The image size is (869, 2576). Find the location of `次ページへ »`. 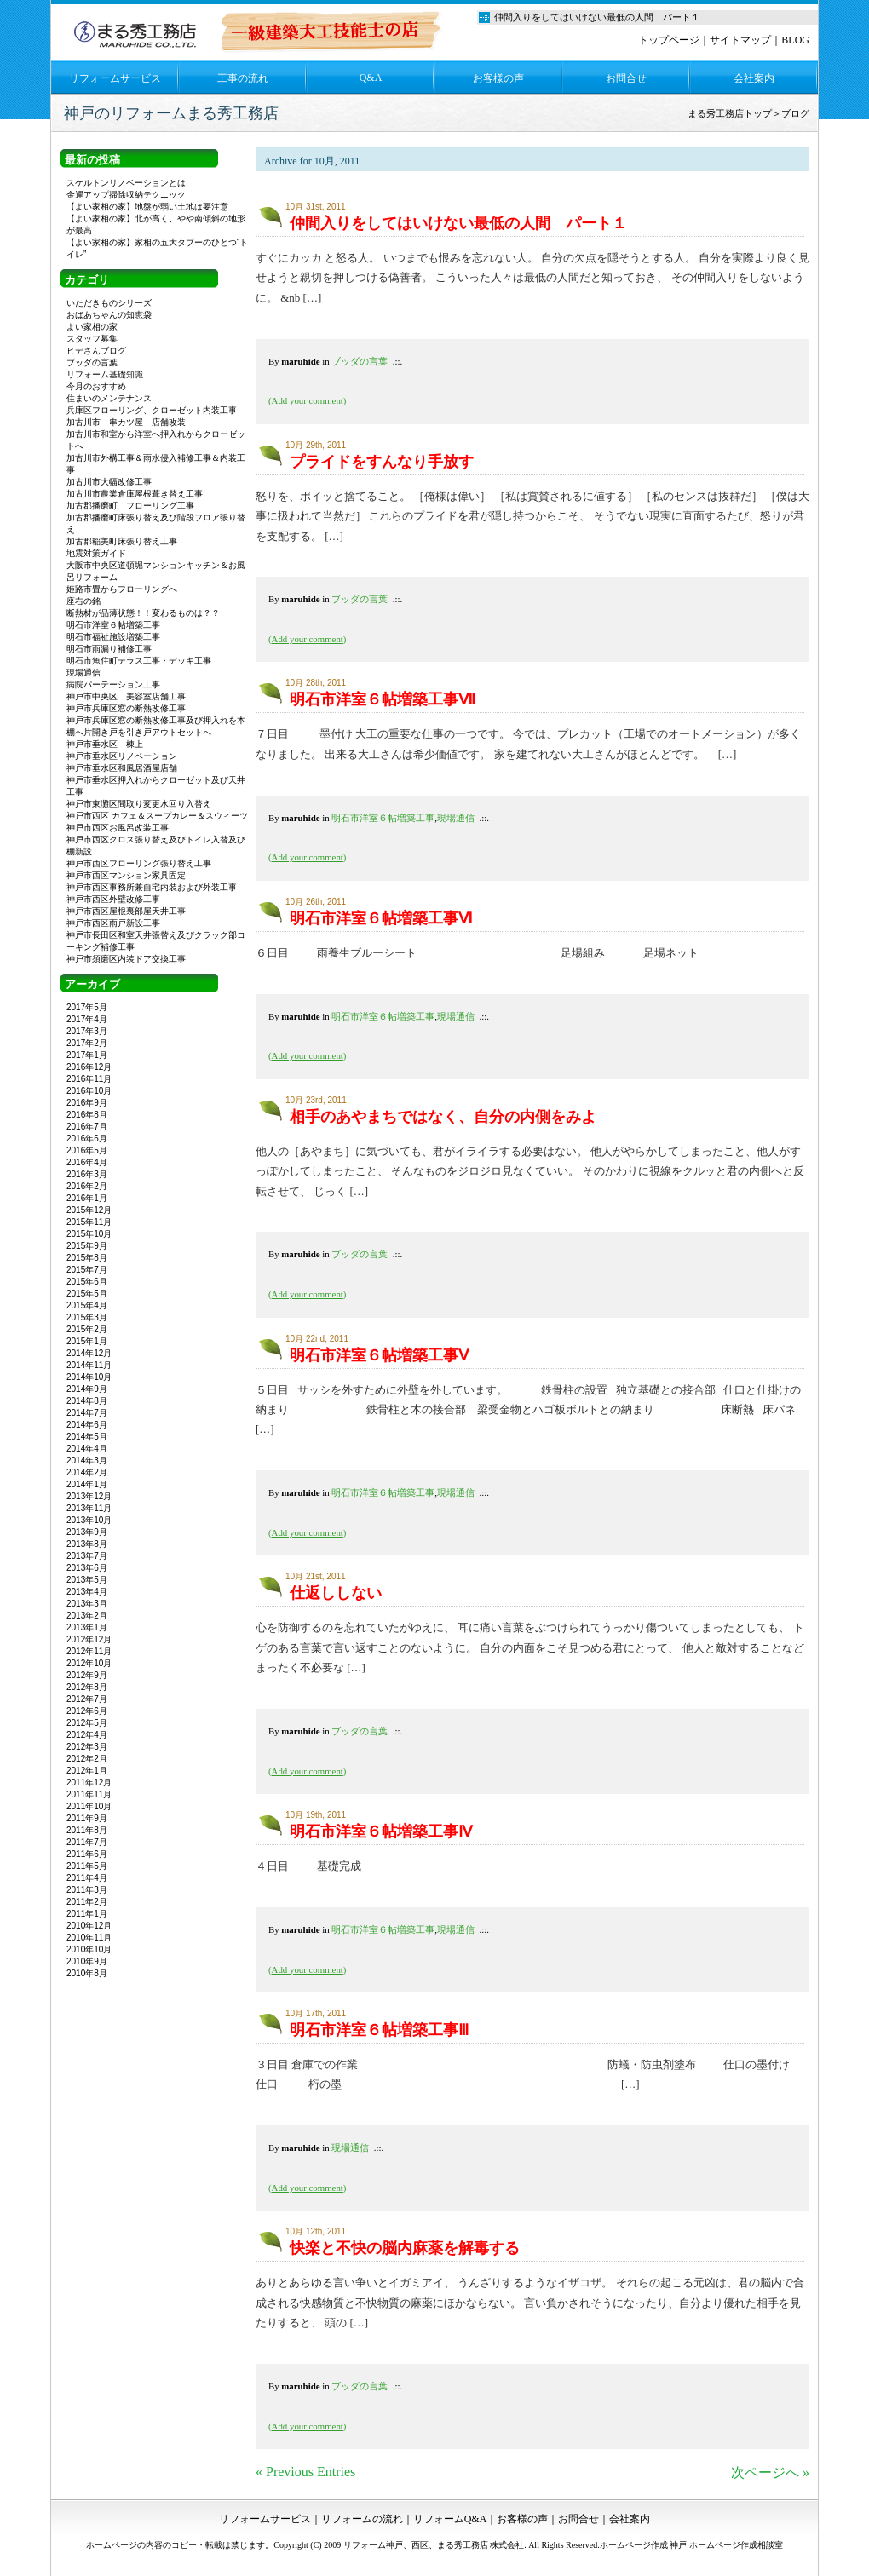

次ページへ » is located at coordinates (770, 2472).